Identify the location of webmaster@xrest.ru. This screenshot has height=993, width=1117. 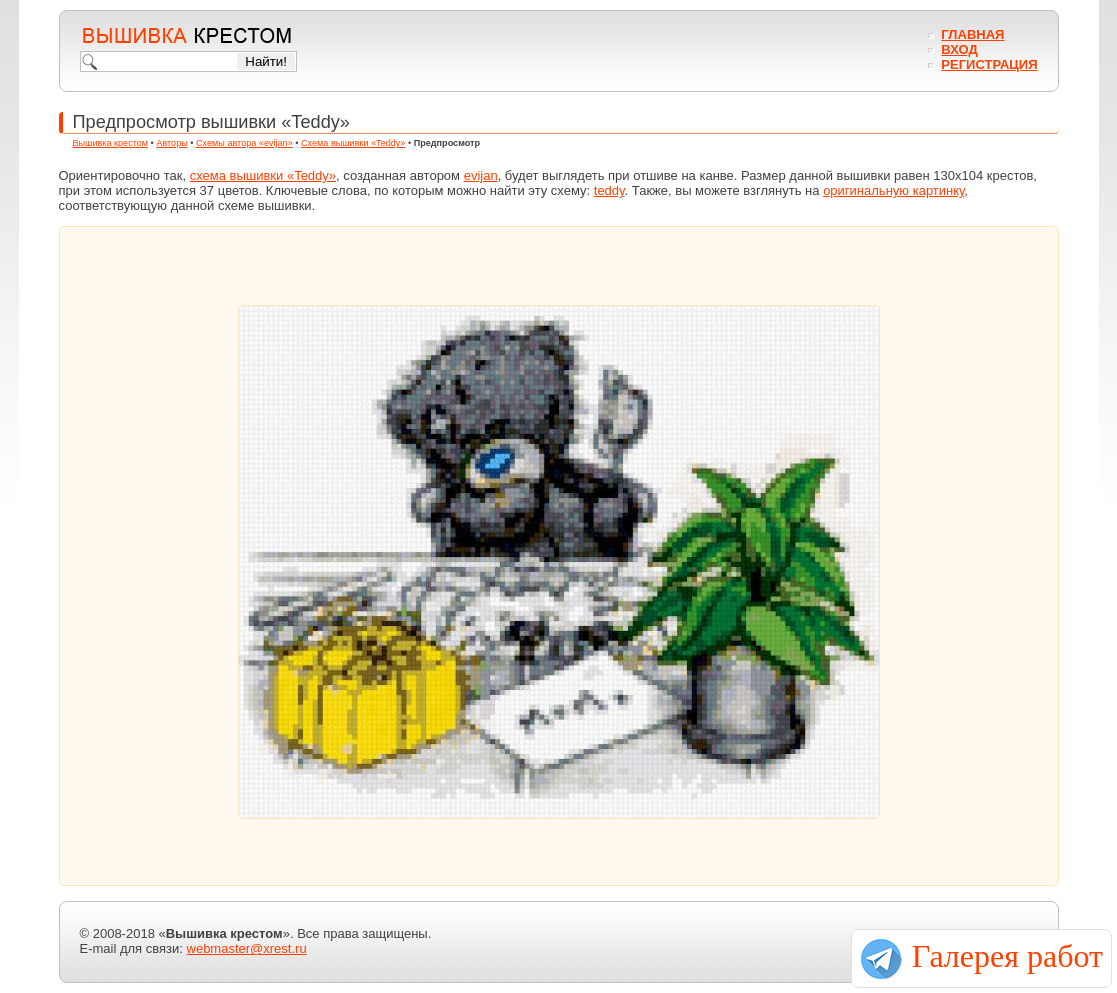
(247, 948).